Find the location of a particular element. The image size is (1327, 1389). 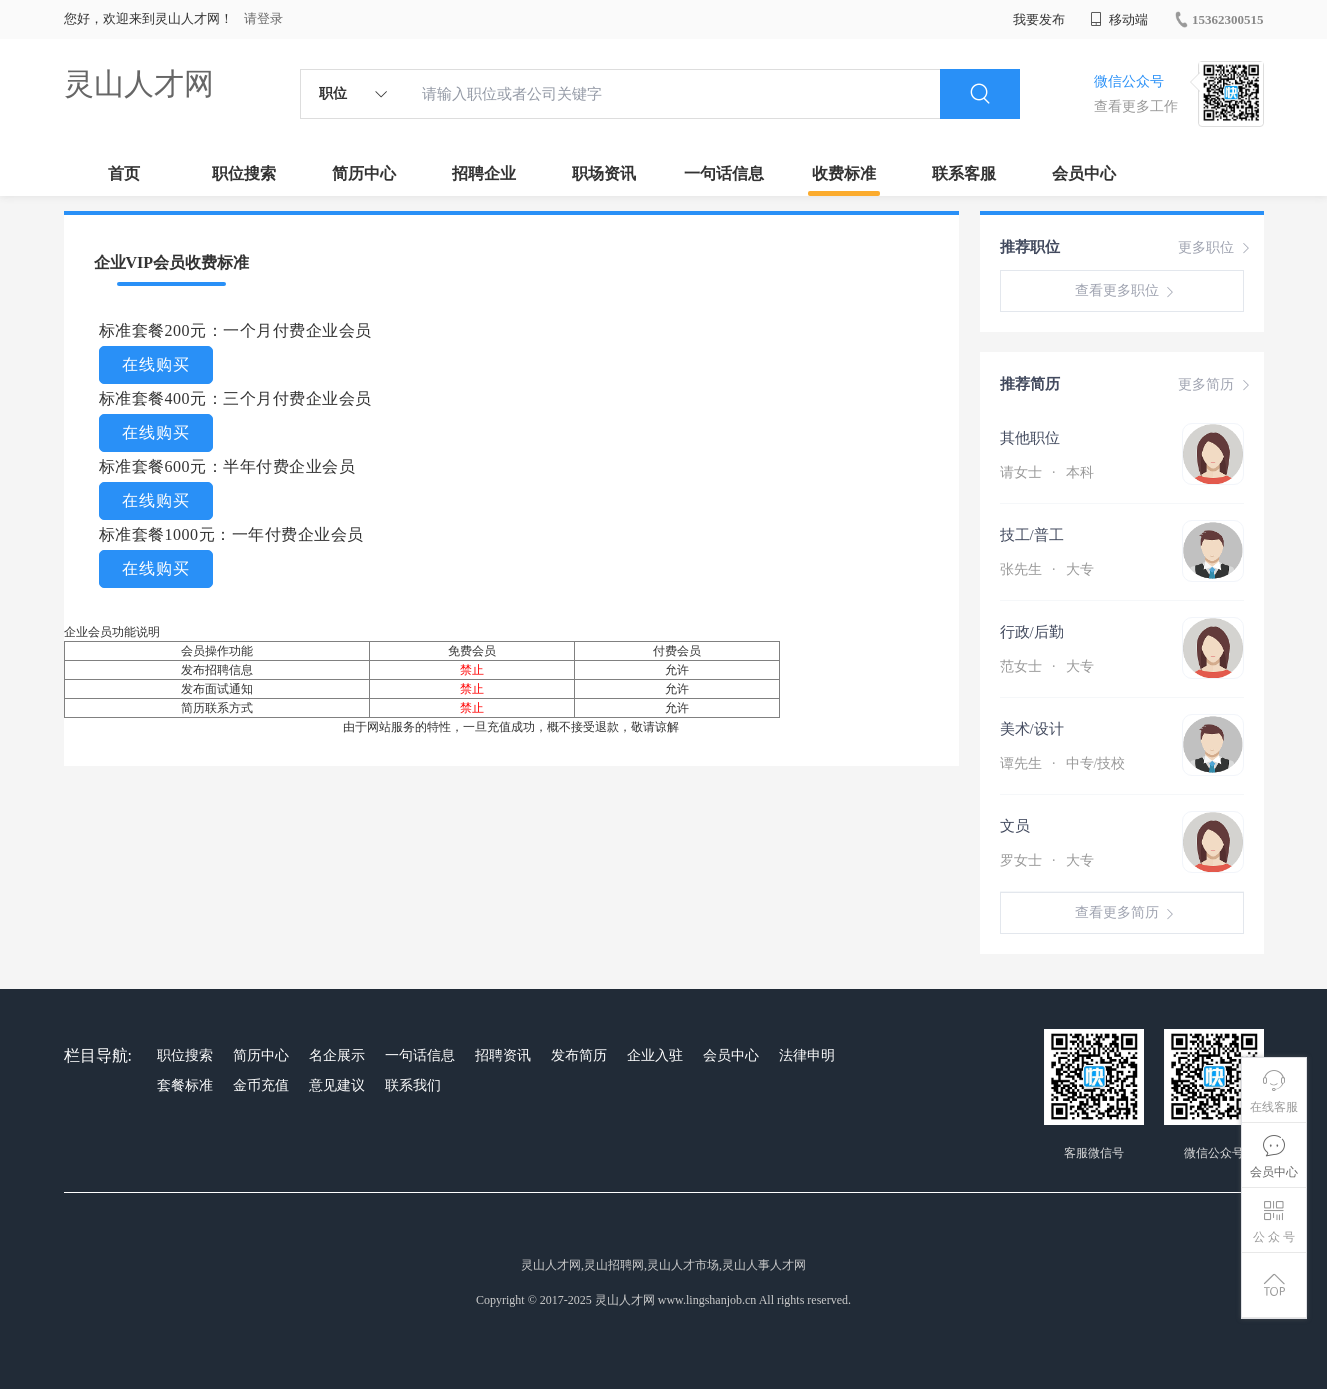

招聘企业 is located at coordinates (484, 173).